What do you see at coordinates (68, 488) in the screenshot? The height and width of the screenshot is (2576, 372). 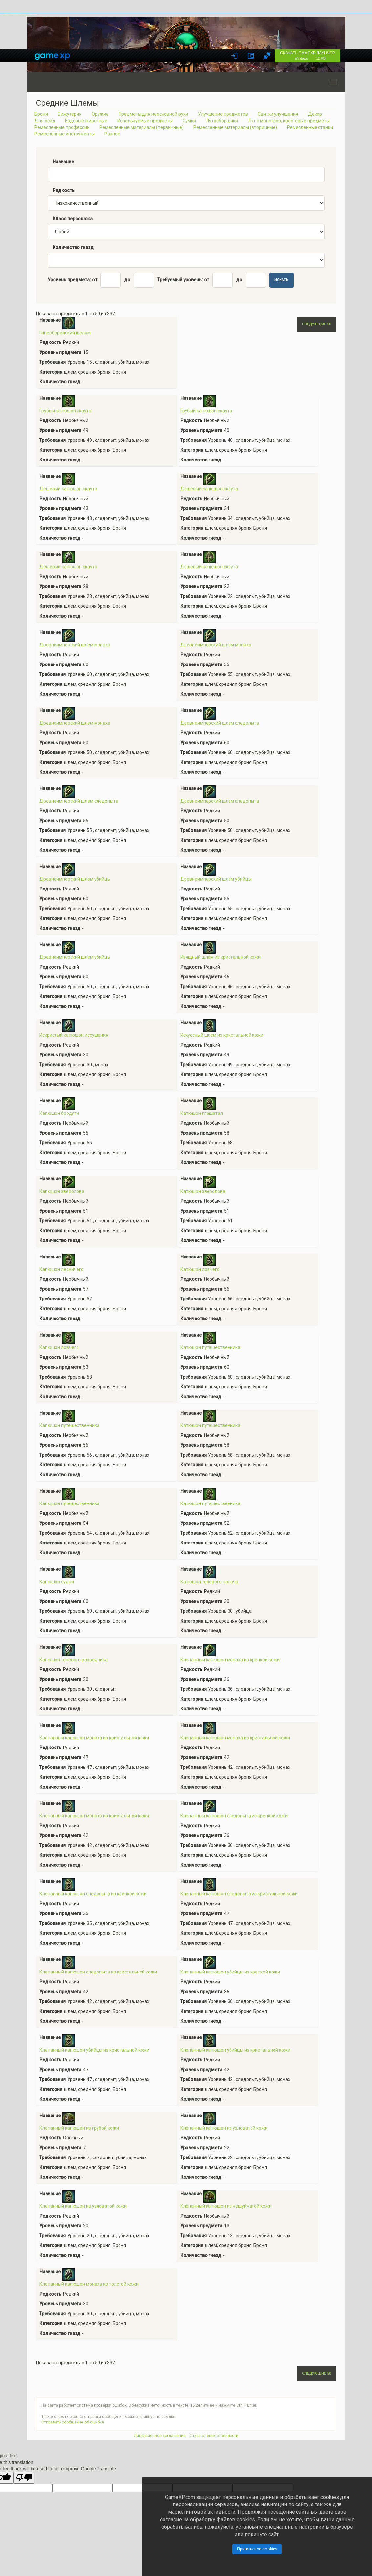 I see `Дешевый капюшон скаута` at bounding box center [68, 488].